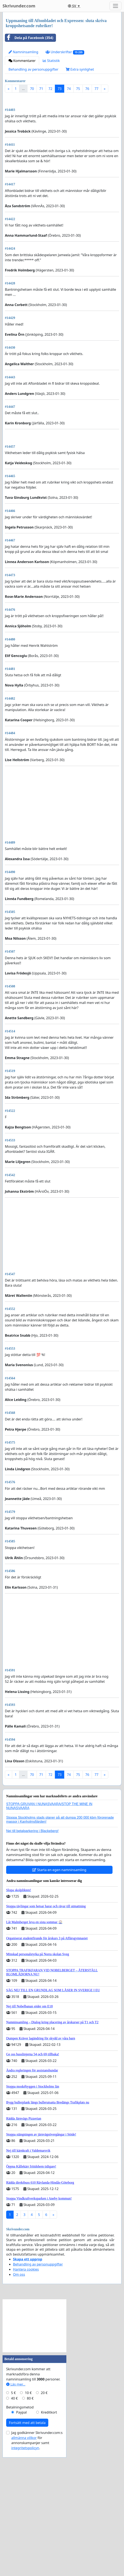 Image resolution: width=124 pixels, height=2576 pixels. What do you see at coordinates (32, 1949) in the screenshot?
I see `Nej till betalparkering i Blackeberg!` at bounding box center [32, 1949].